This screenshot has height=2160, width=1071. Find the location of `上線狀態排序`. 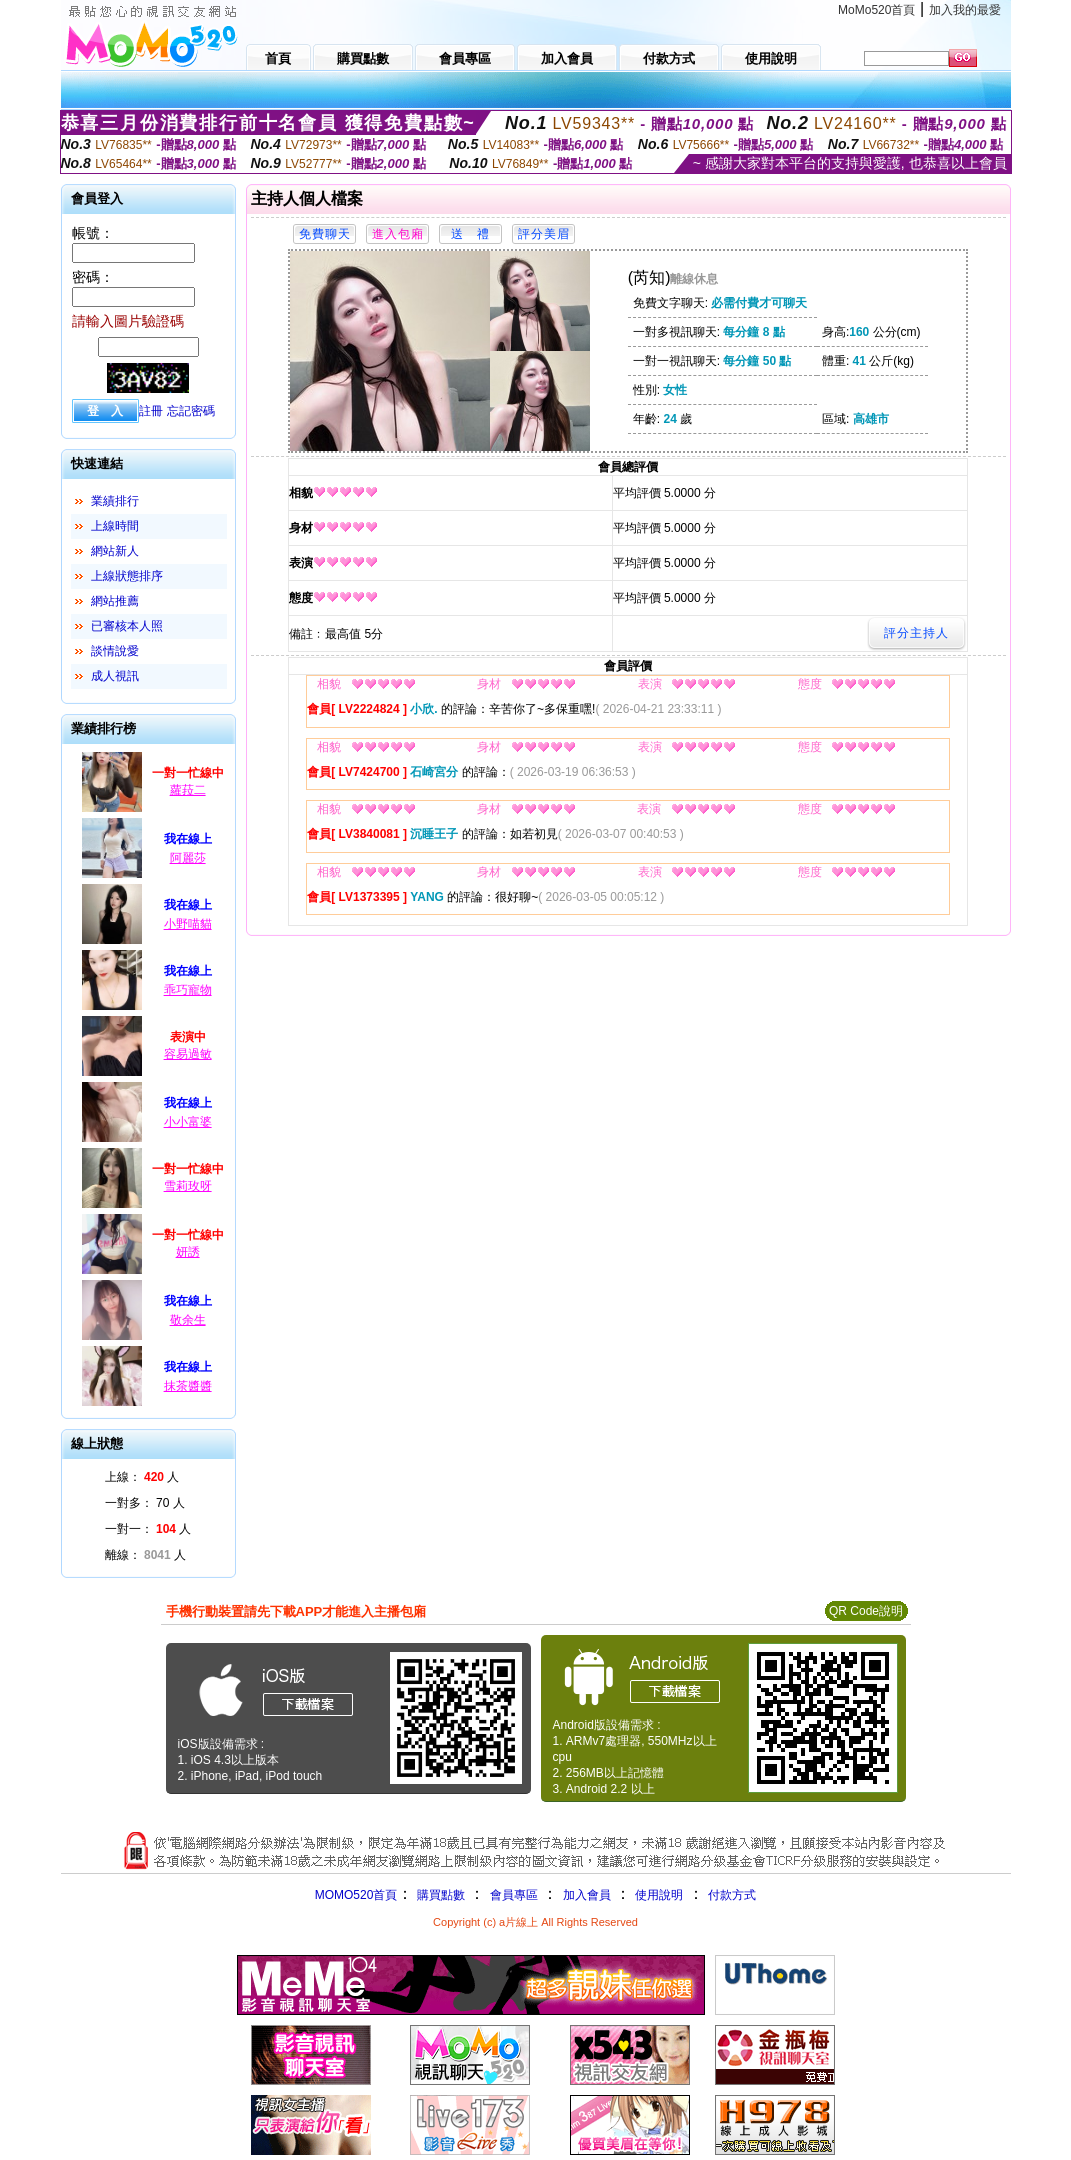

上線狀態排序 is located at coordinates (127, 576).